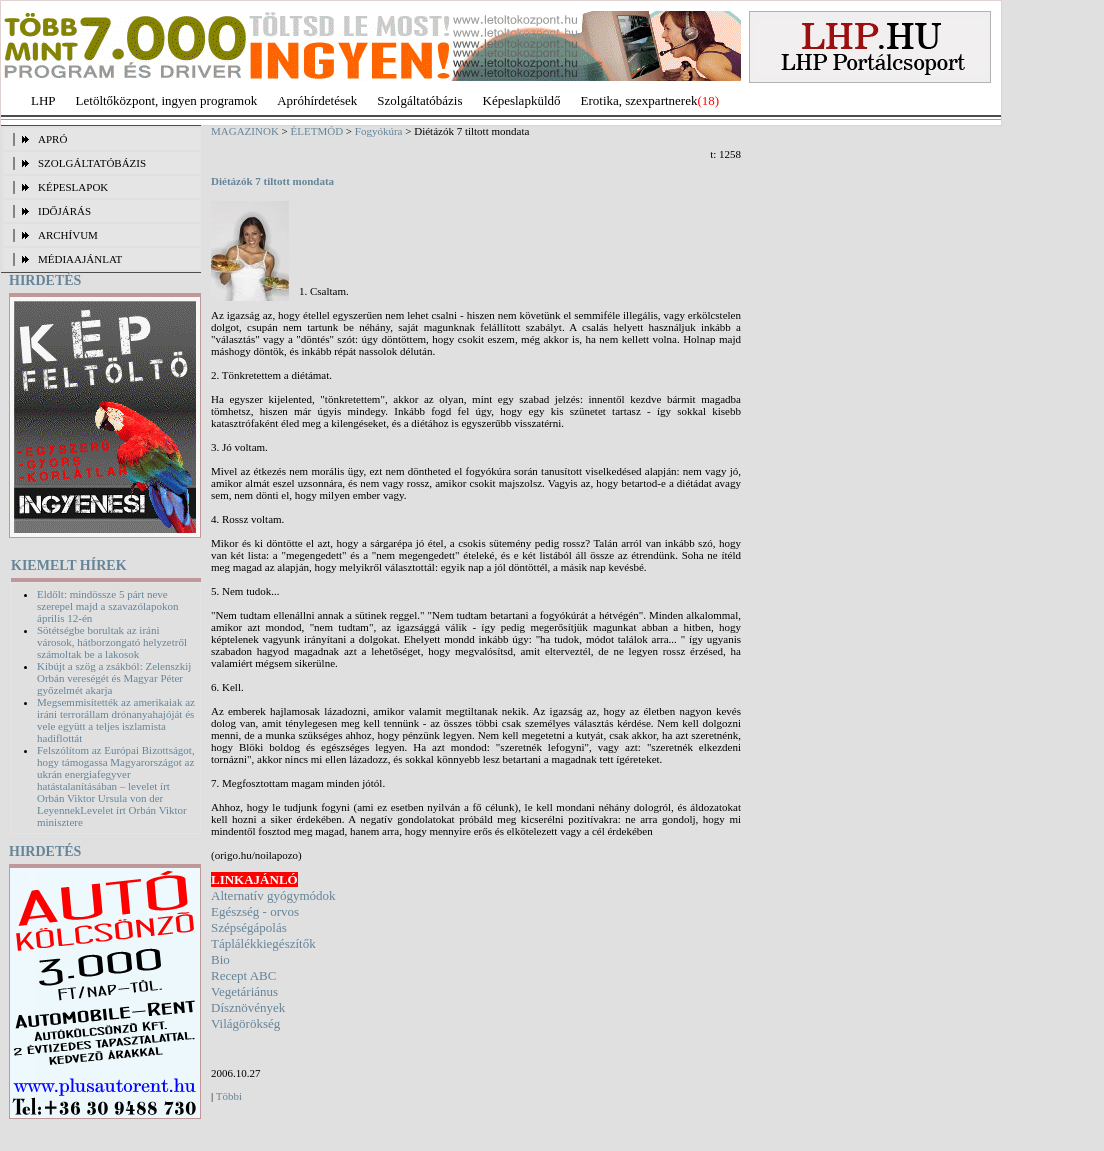 This screenshot has width=1104, height=1151. What do you see at coordinates (255, 911) in the screenshot?
I see `Egészség - orvos` at bounding box center [255, 911].